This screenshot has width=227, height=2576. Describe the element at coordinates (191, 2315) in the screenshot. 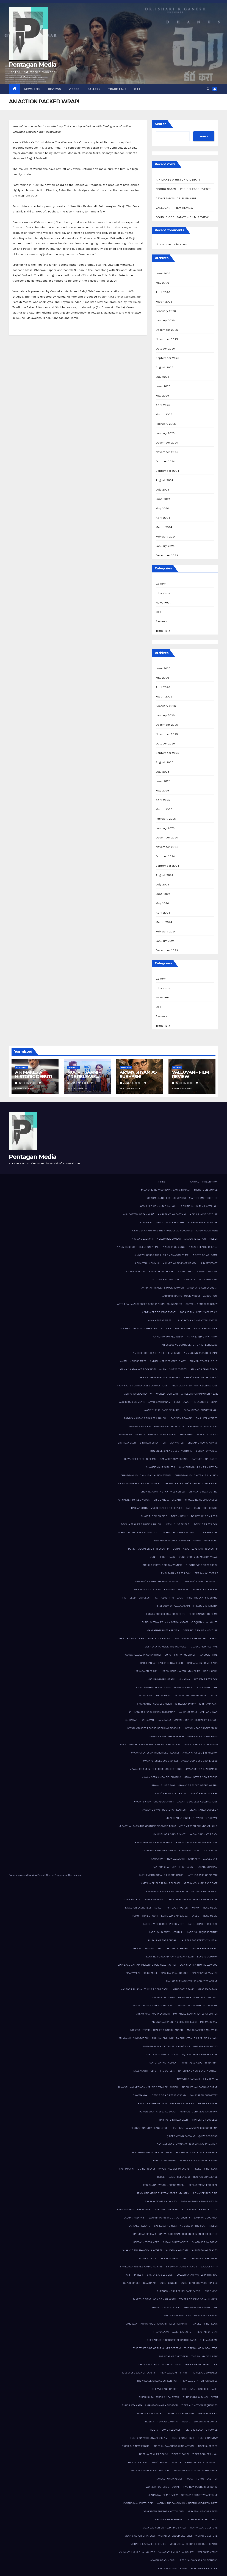

I see `THALAPATHI VIJAY’ S INITIATIVE FOR A LIBRARY!` at that location.